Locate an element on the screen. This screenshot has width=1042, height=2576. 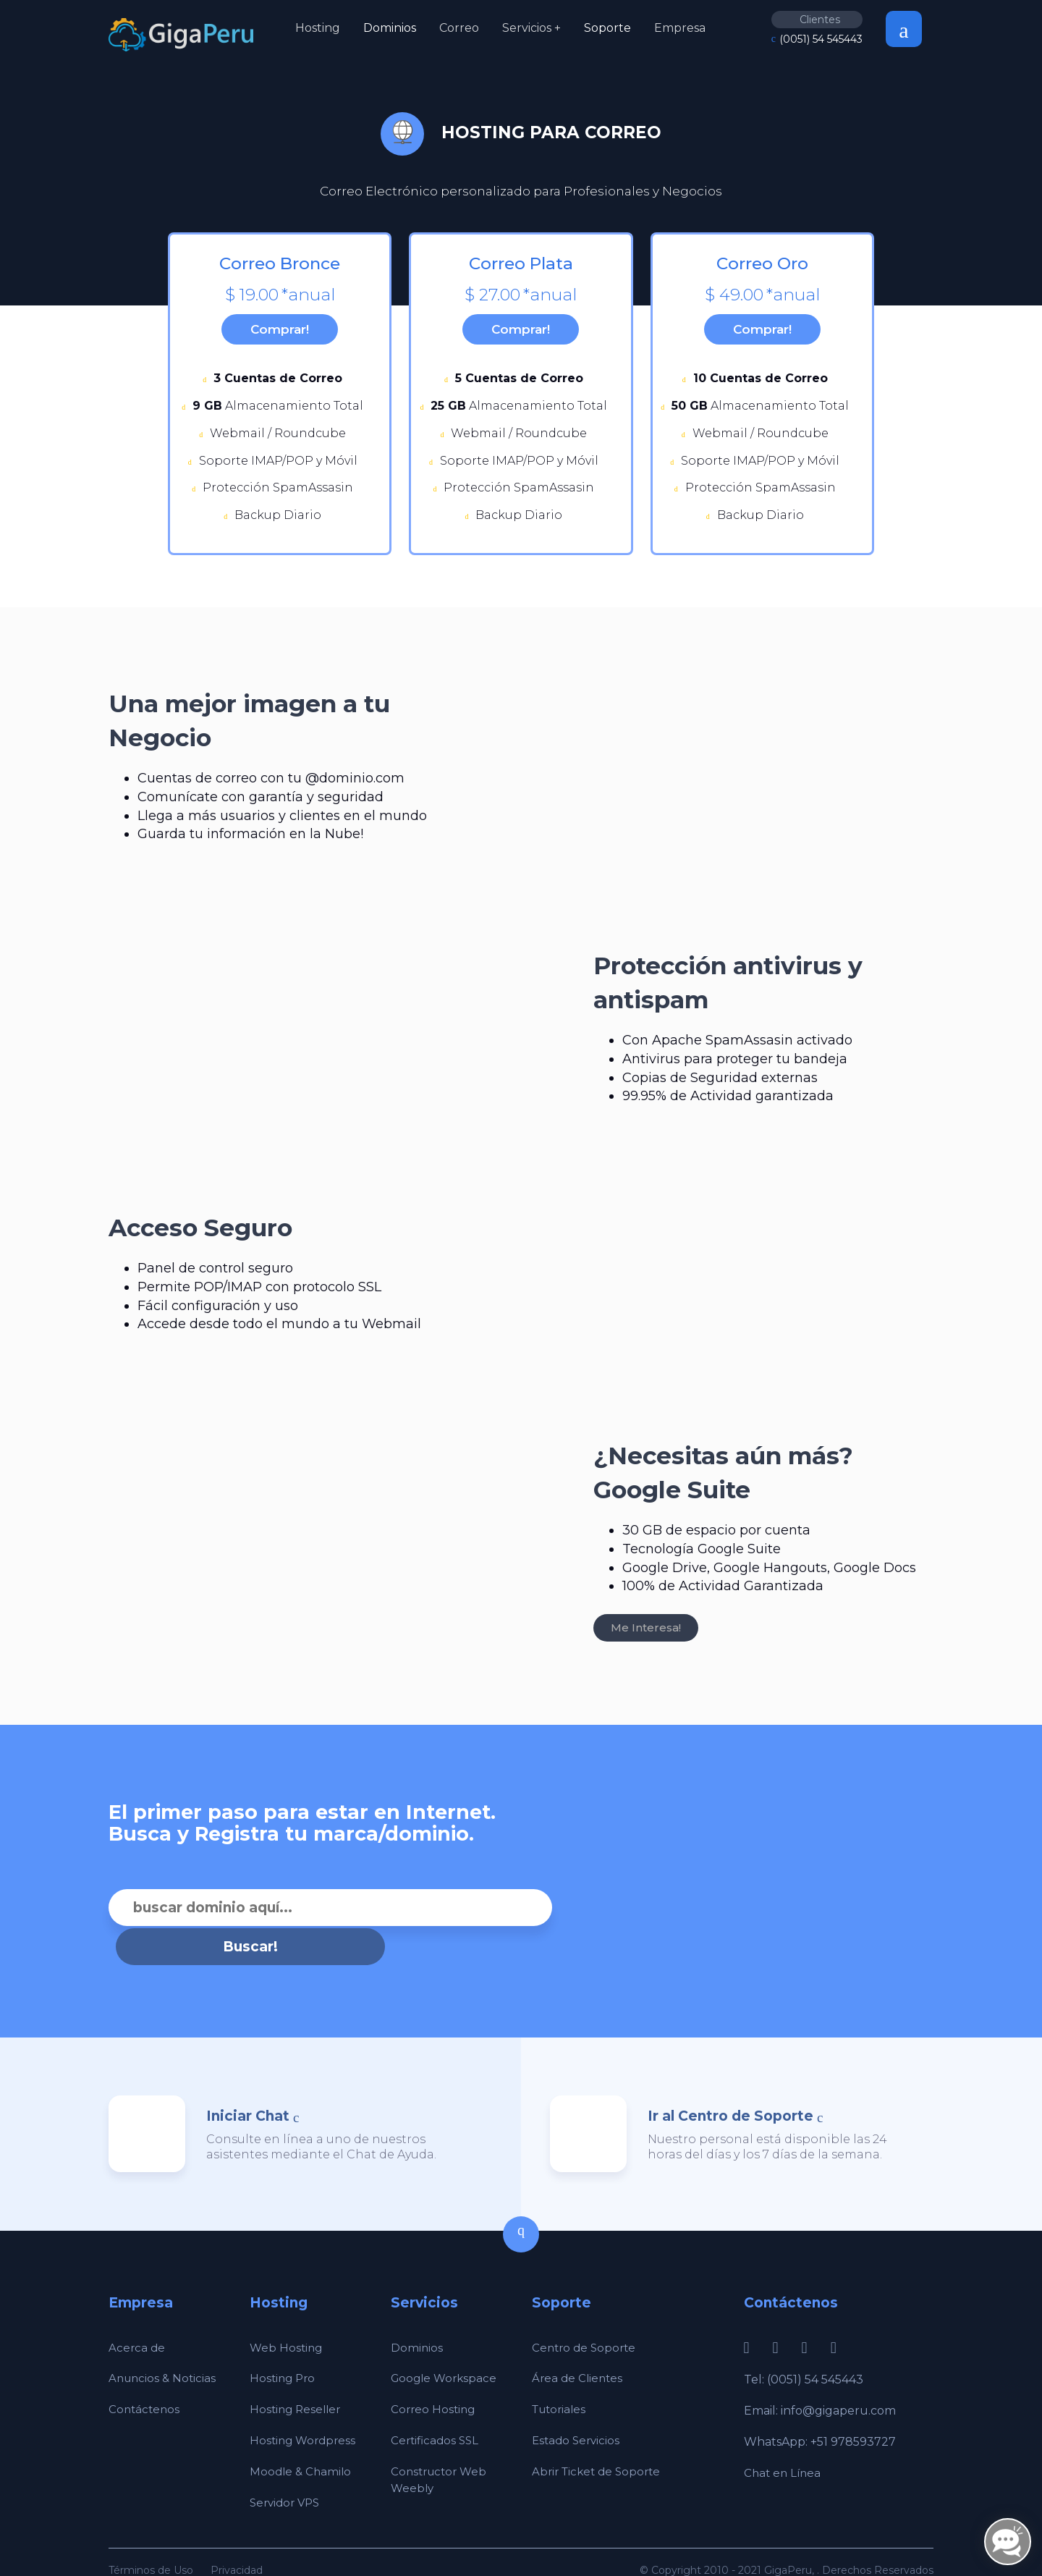
Correo is located at coordinates (459, 28).